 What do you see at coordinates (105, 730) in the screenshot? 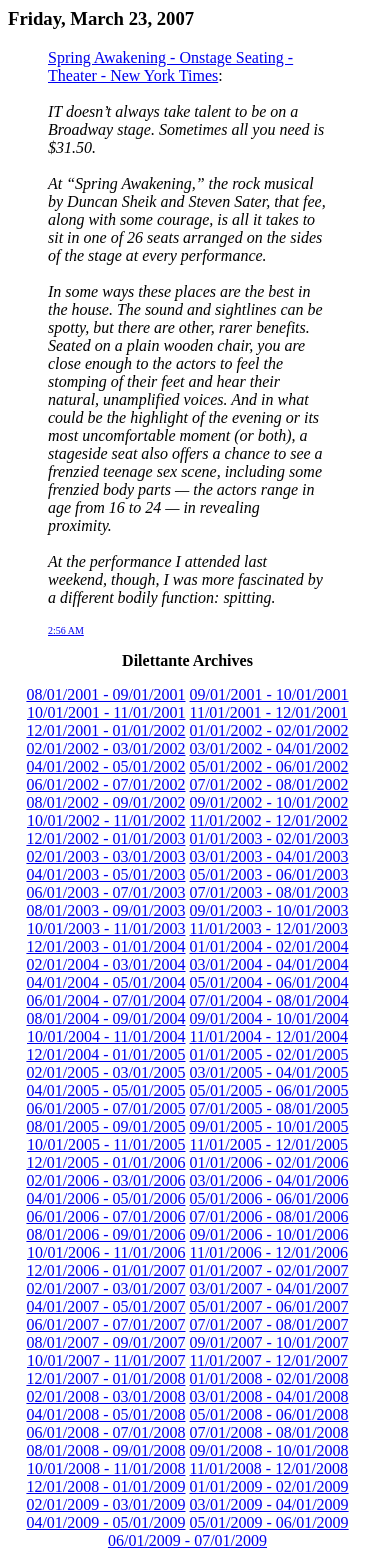
I see `12/01/2001 - 01/01/2002` at bounding box center [105, 730].